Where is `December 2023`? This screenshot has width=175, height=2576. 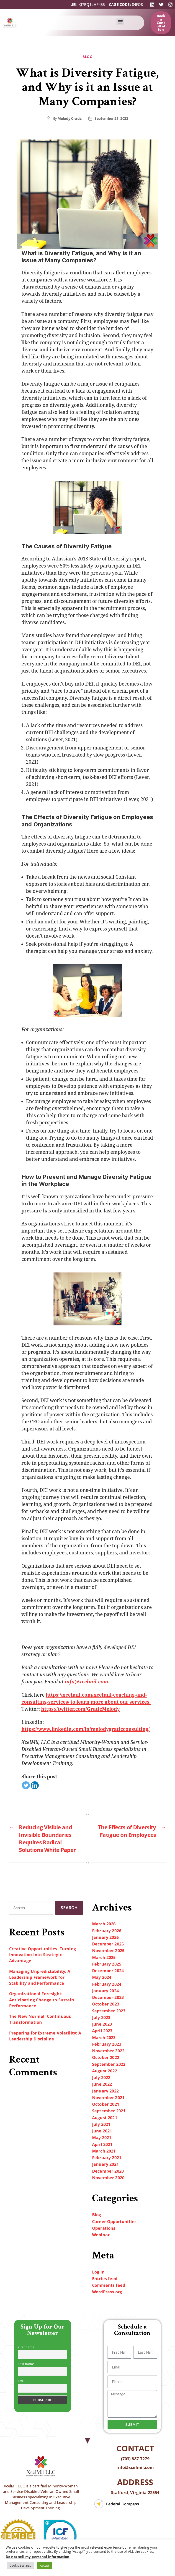 December 2023 is located at coordinates (108, 1997).